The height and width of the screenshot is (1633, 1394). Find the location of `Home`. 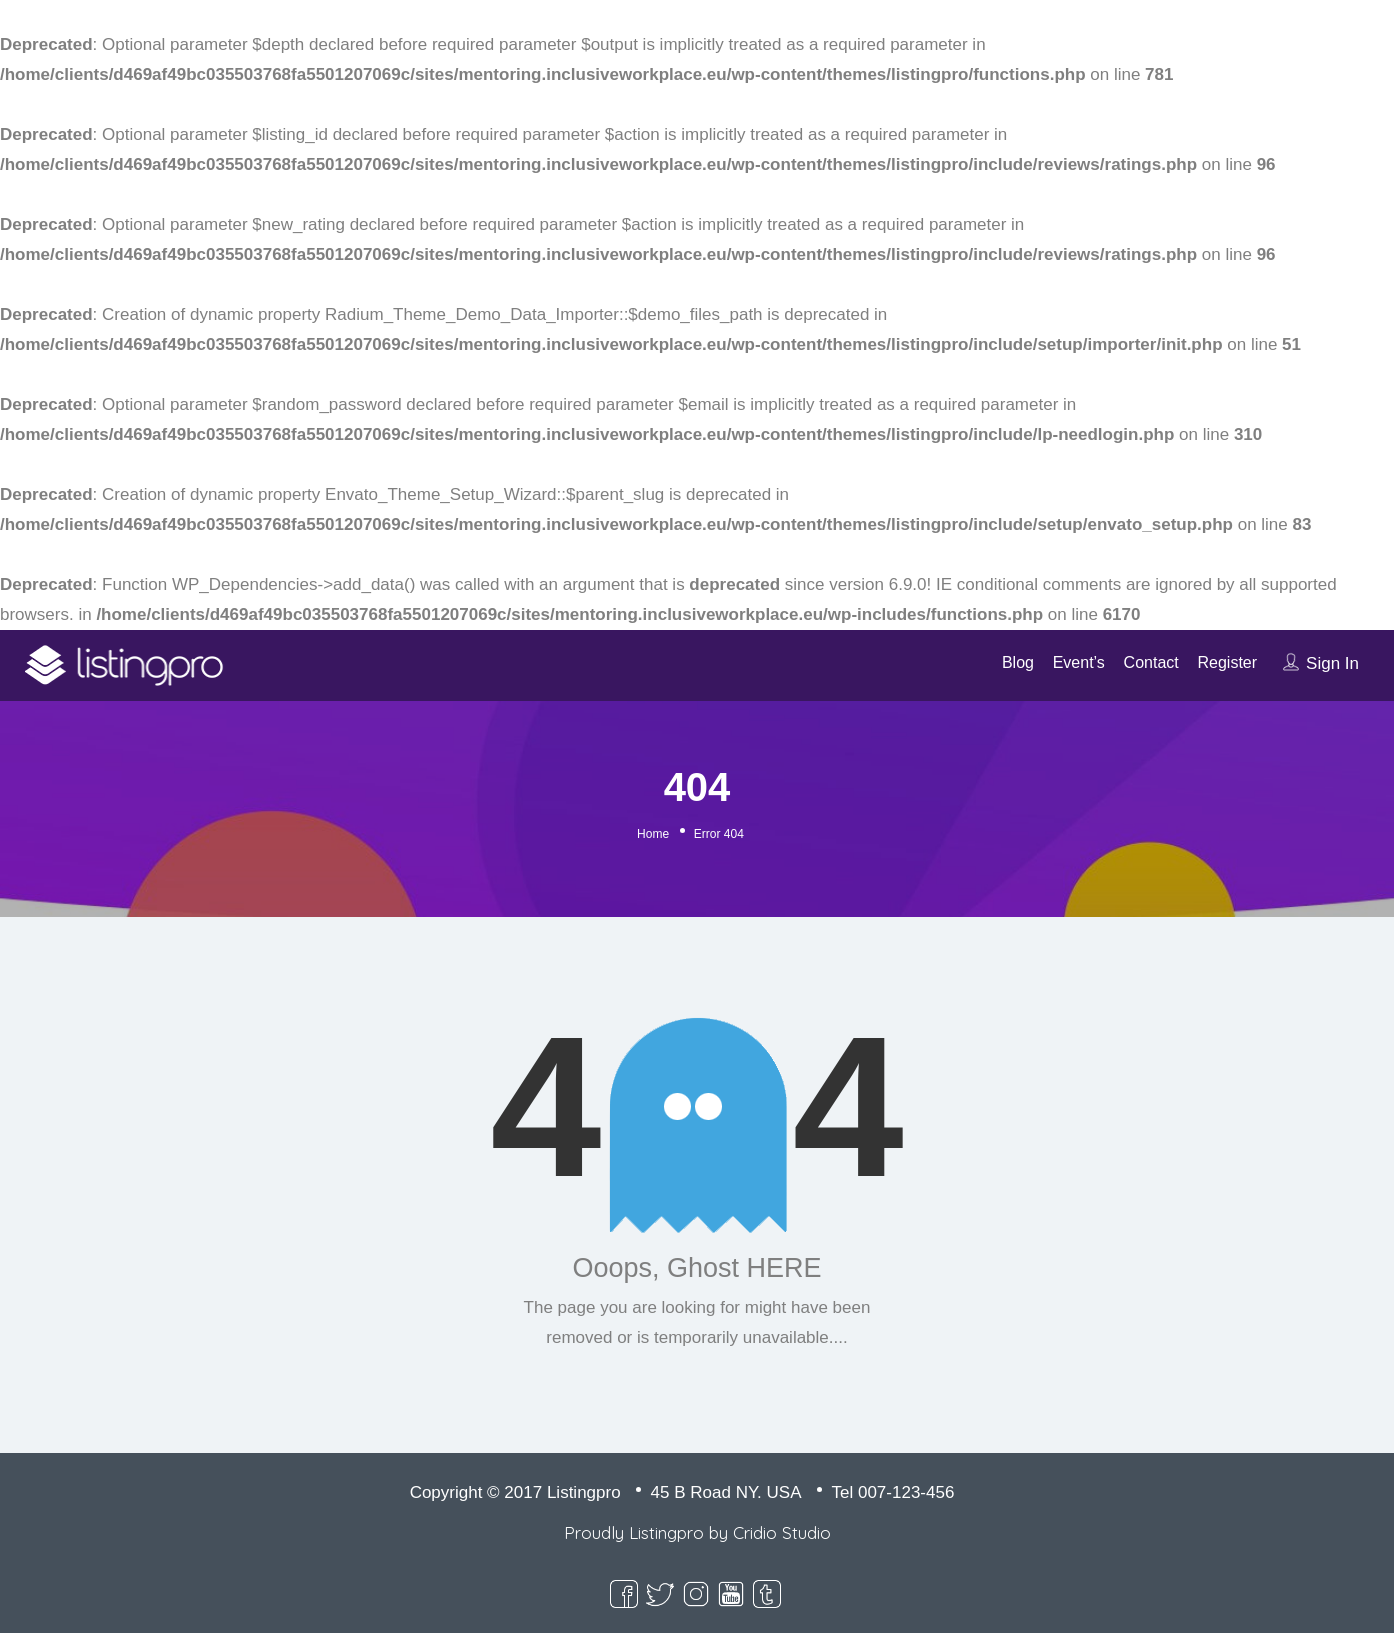

Home is located at coordinates (653, 834).